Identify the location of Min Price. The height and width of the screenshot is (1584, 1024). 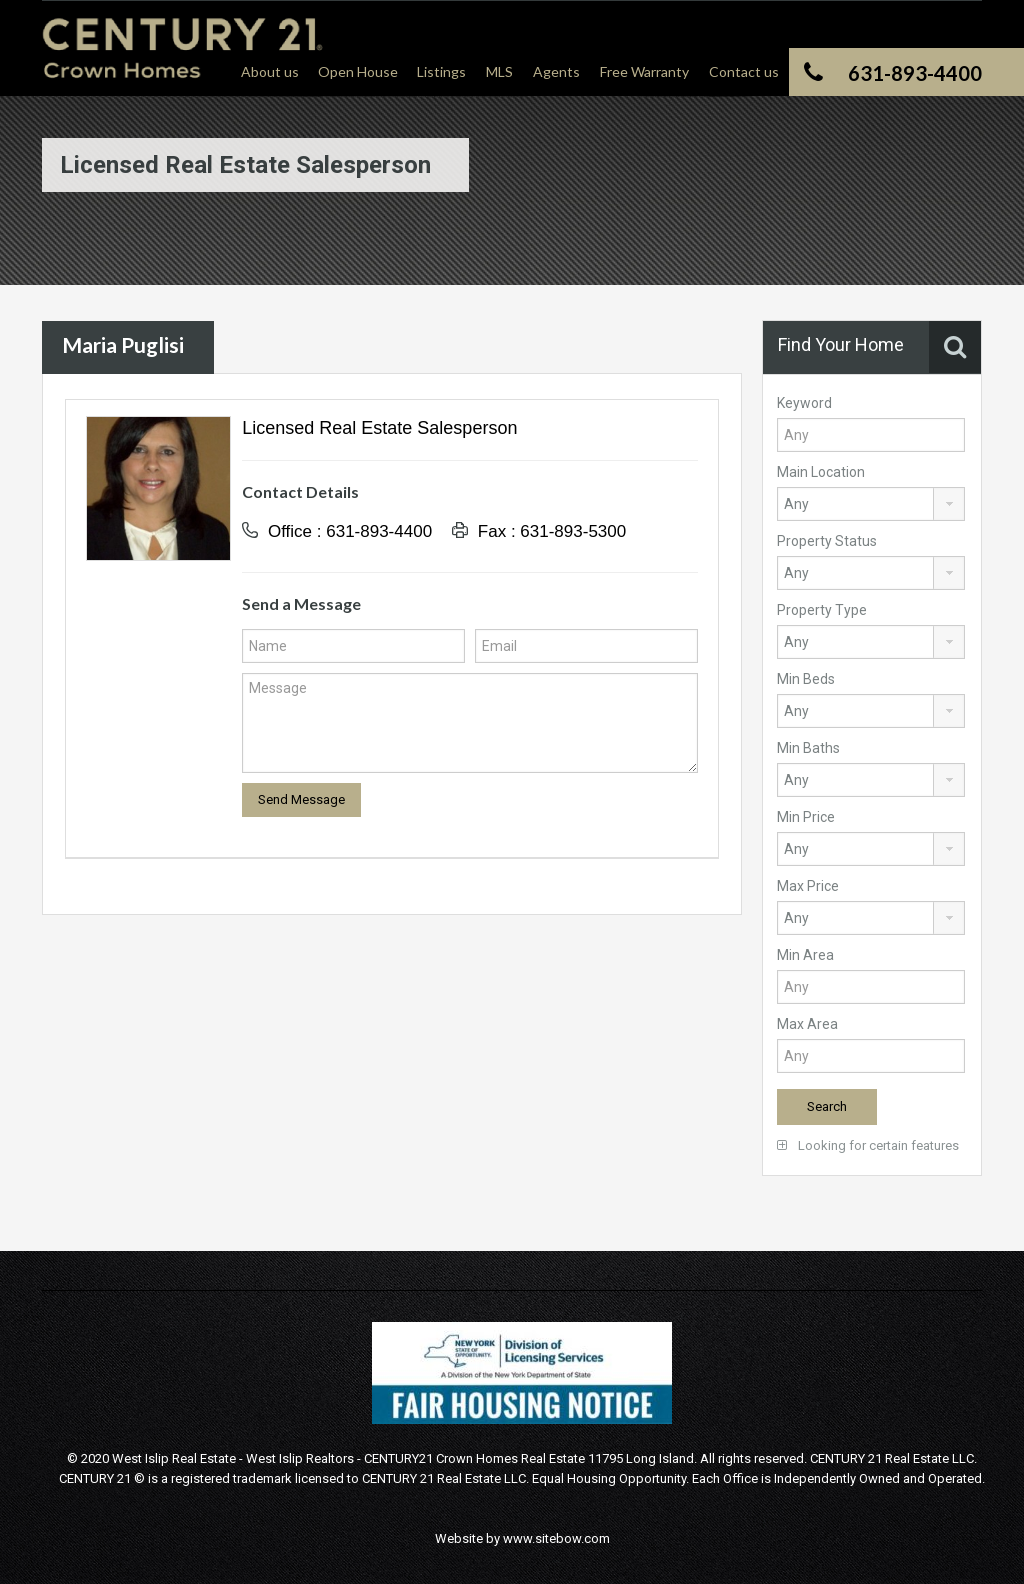
(806, 817).